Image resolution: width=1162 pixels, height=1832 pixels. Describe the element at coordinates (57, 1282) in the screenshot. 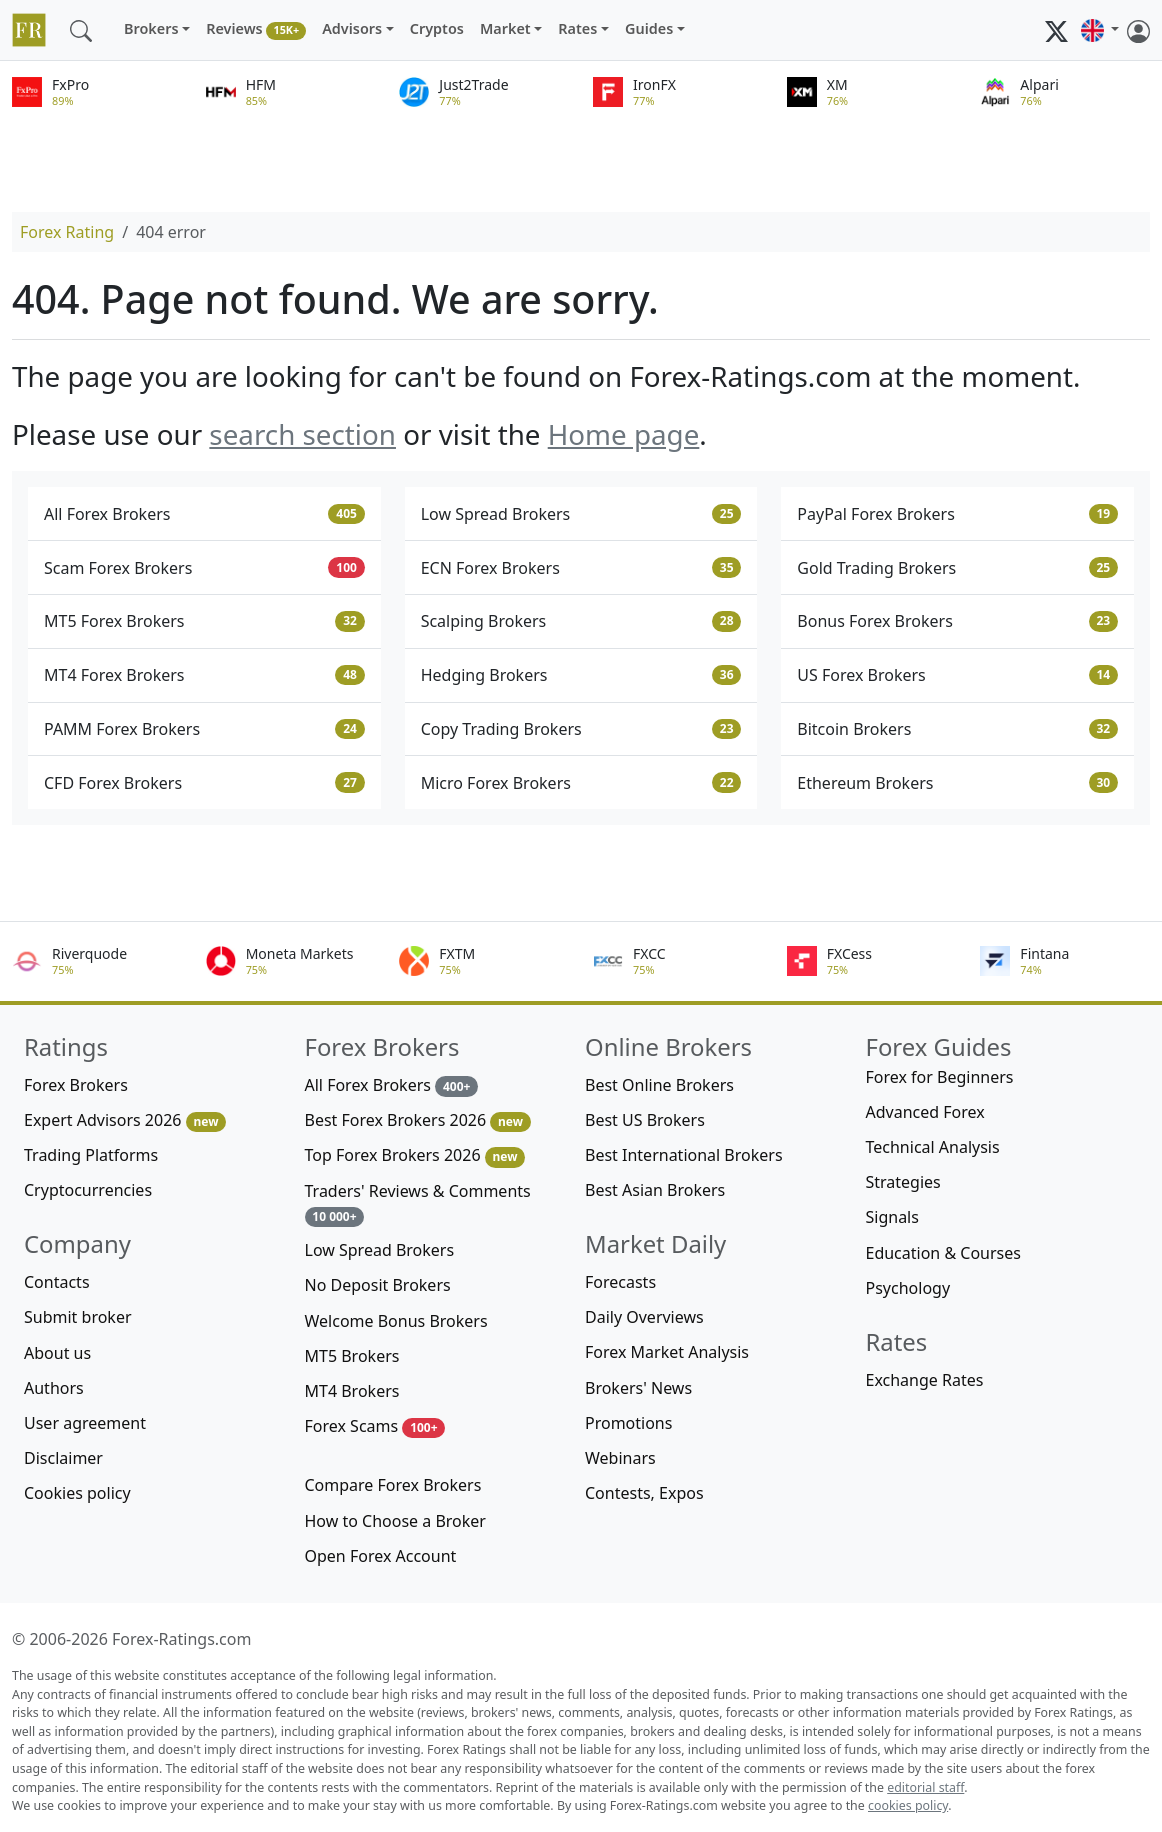

I see `Contacts` at that location.